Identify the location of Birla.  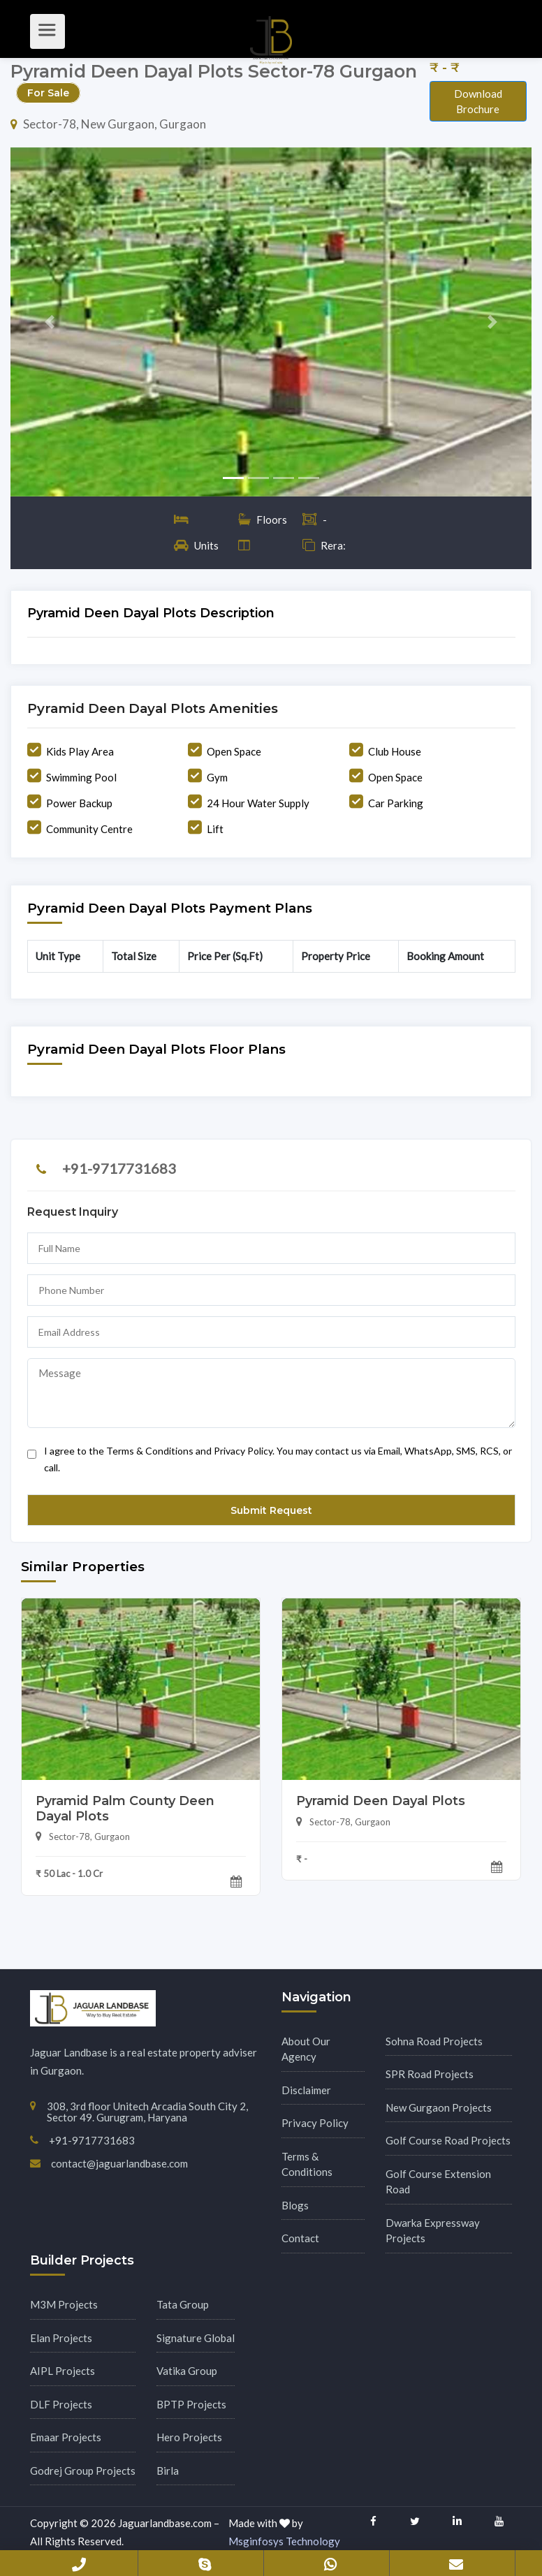
(167, 2470).